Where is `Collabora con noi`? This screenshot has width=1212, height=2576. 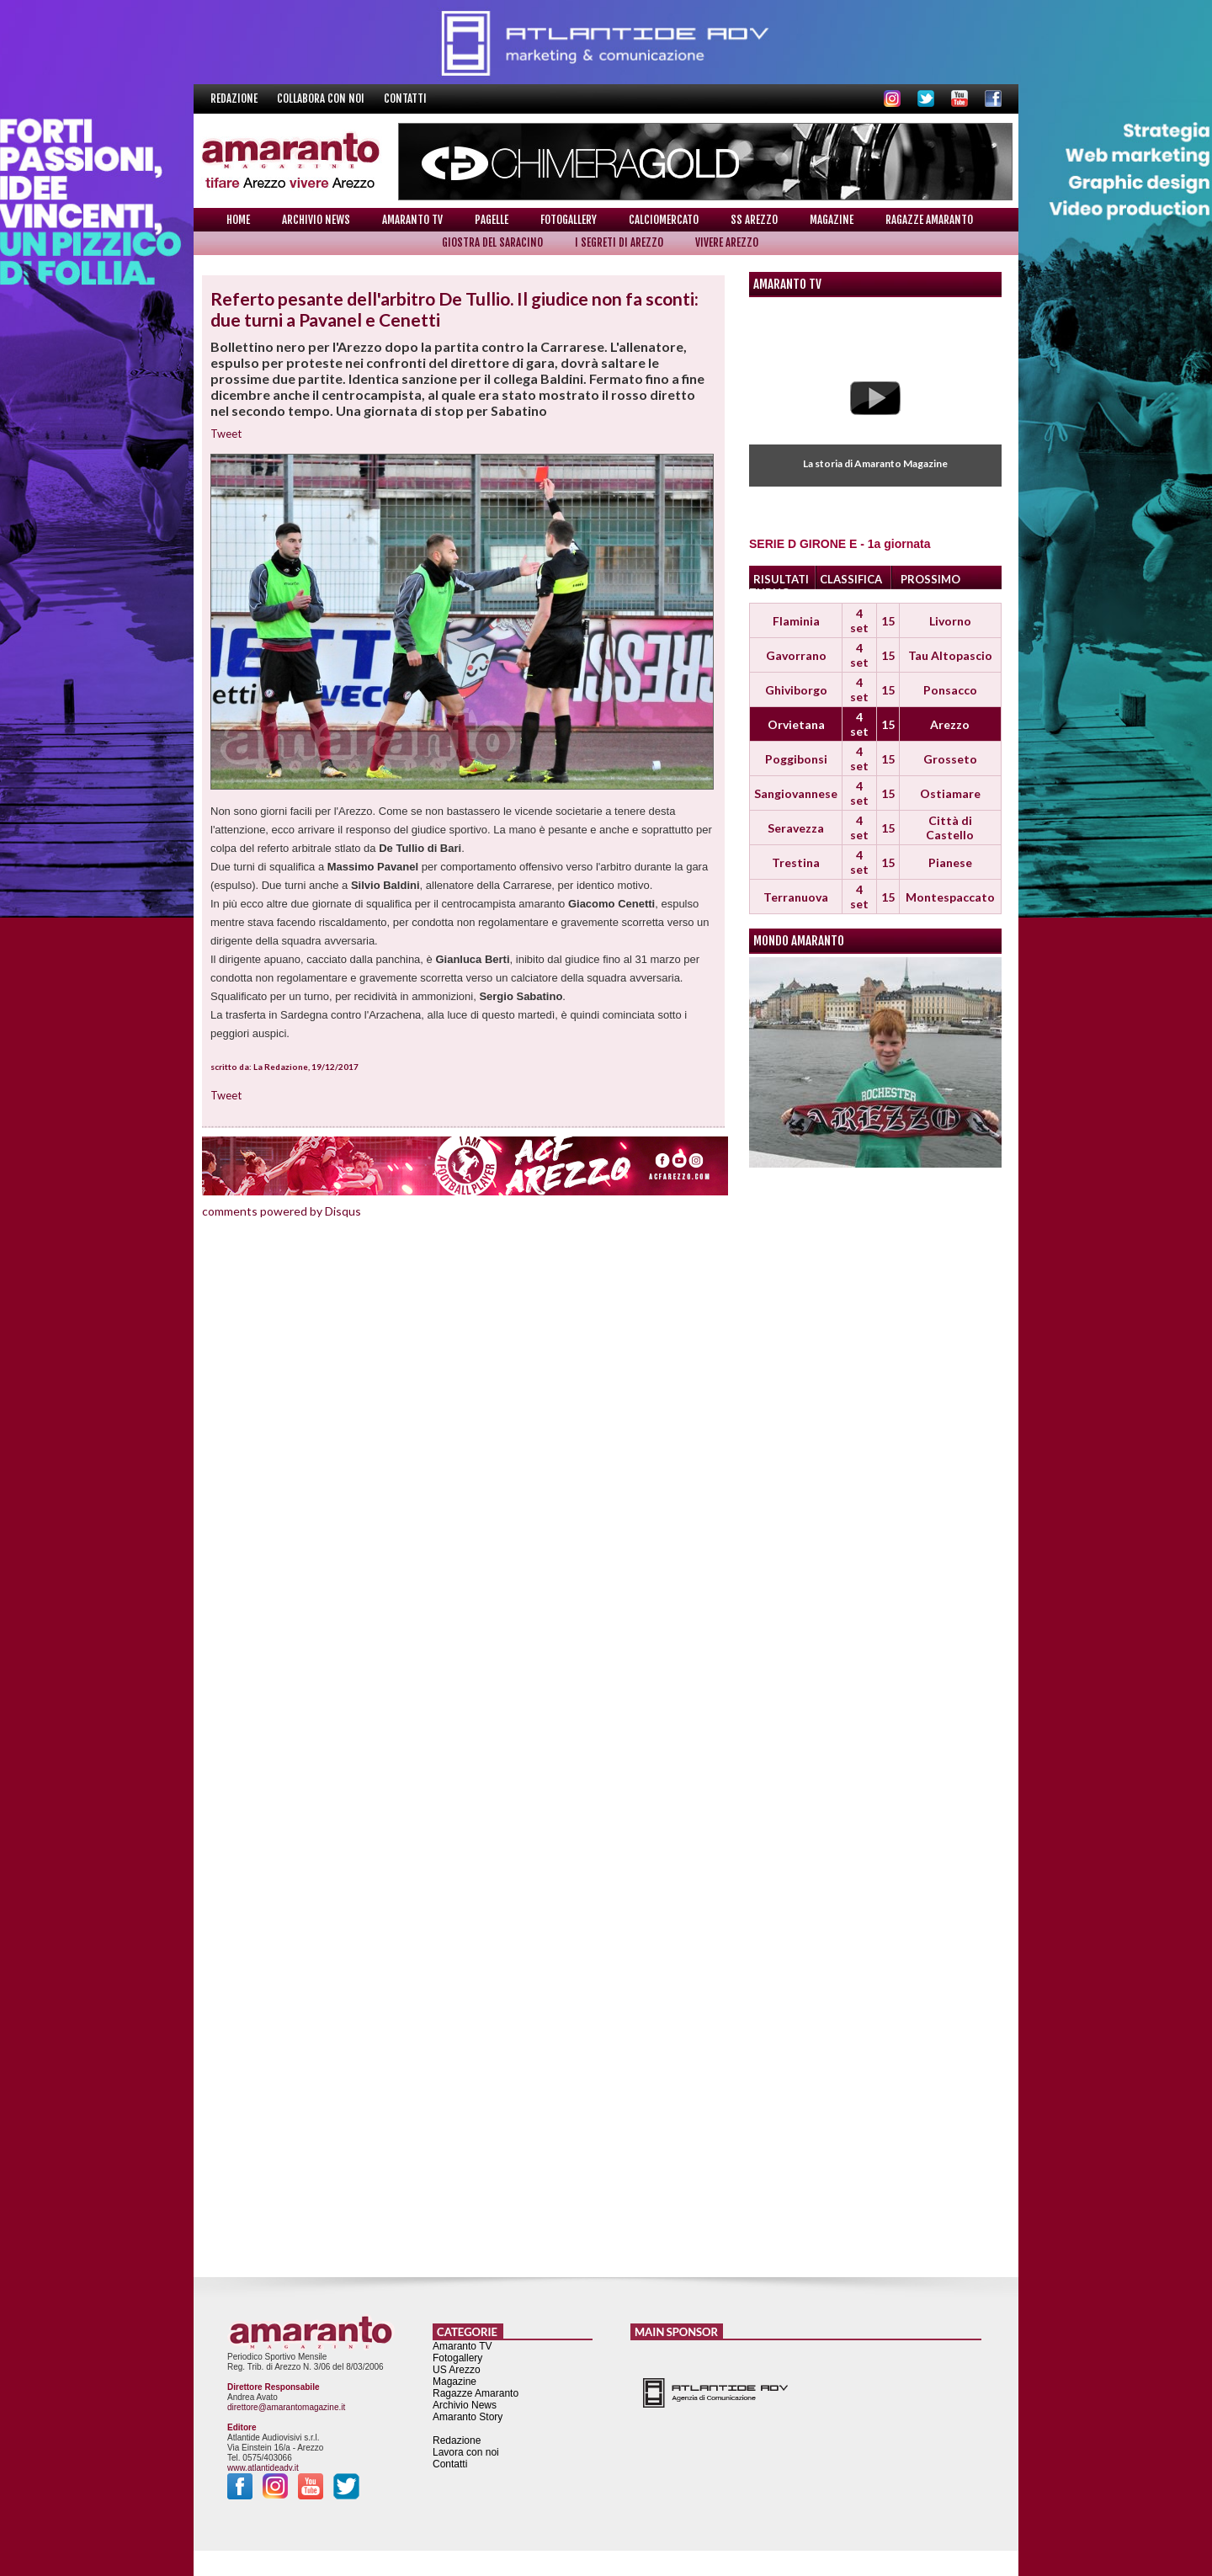 Collabora con noi is located at coordinates (322, 98).